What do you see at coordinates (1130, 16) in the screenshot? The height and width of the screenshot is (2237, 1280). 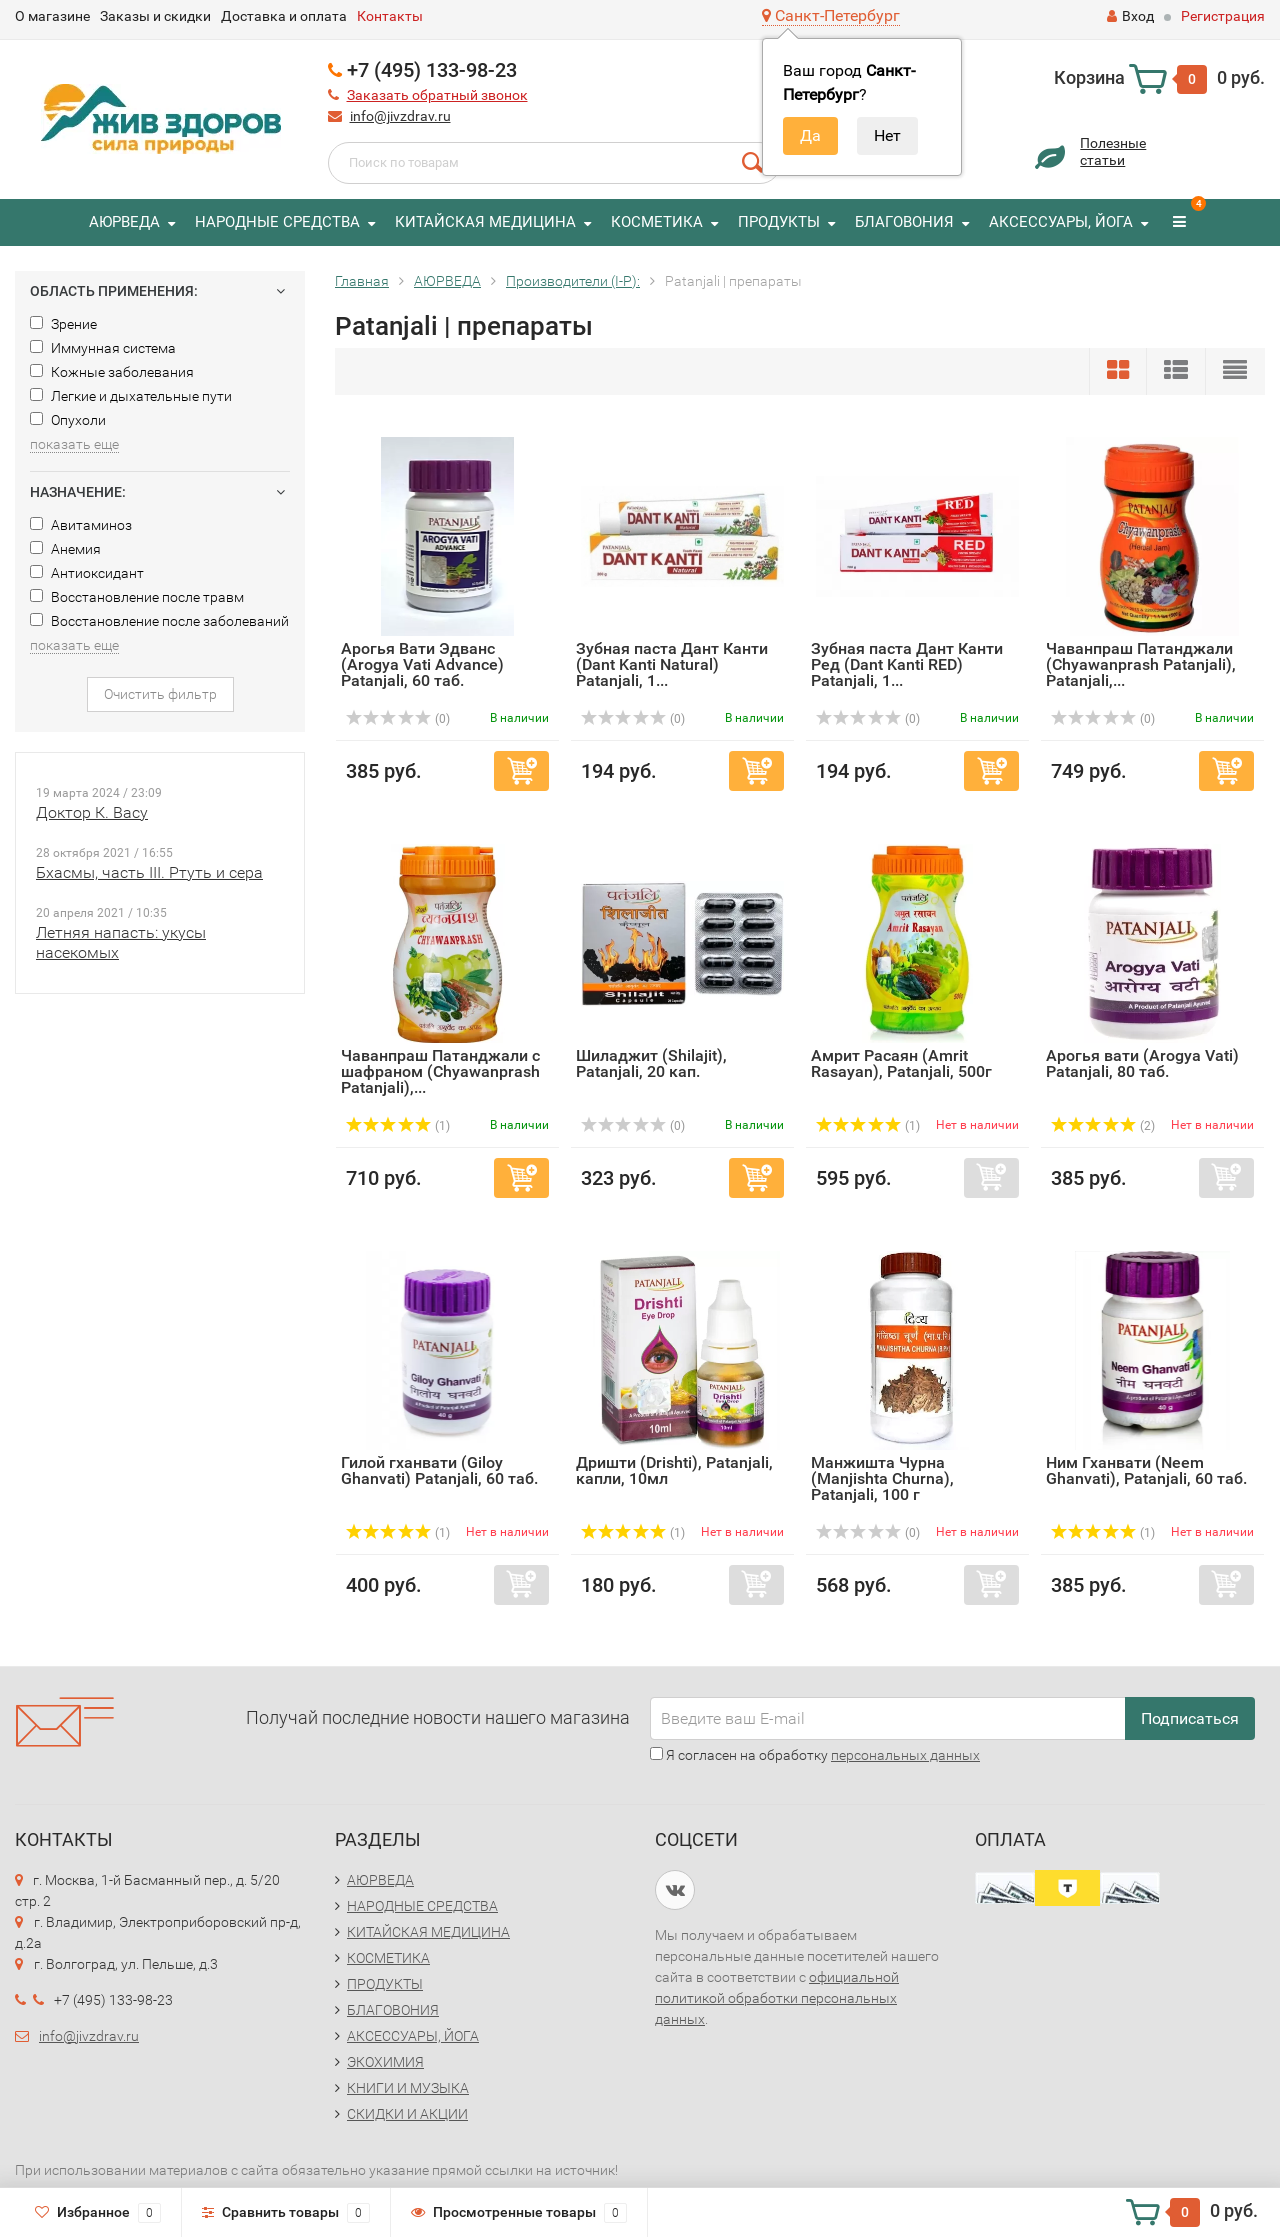 I see `Вход` at bounding box center [1130, 16].